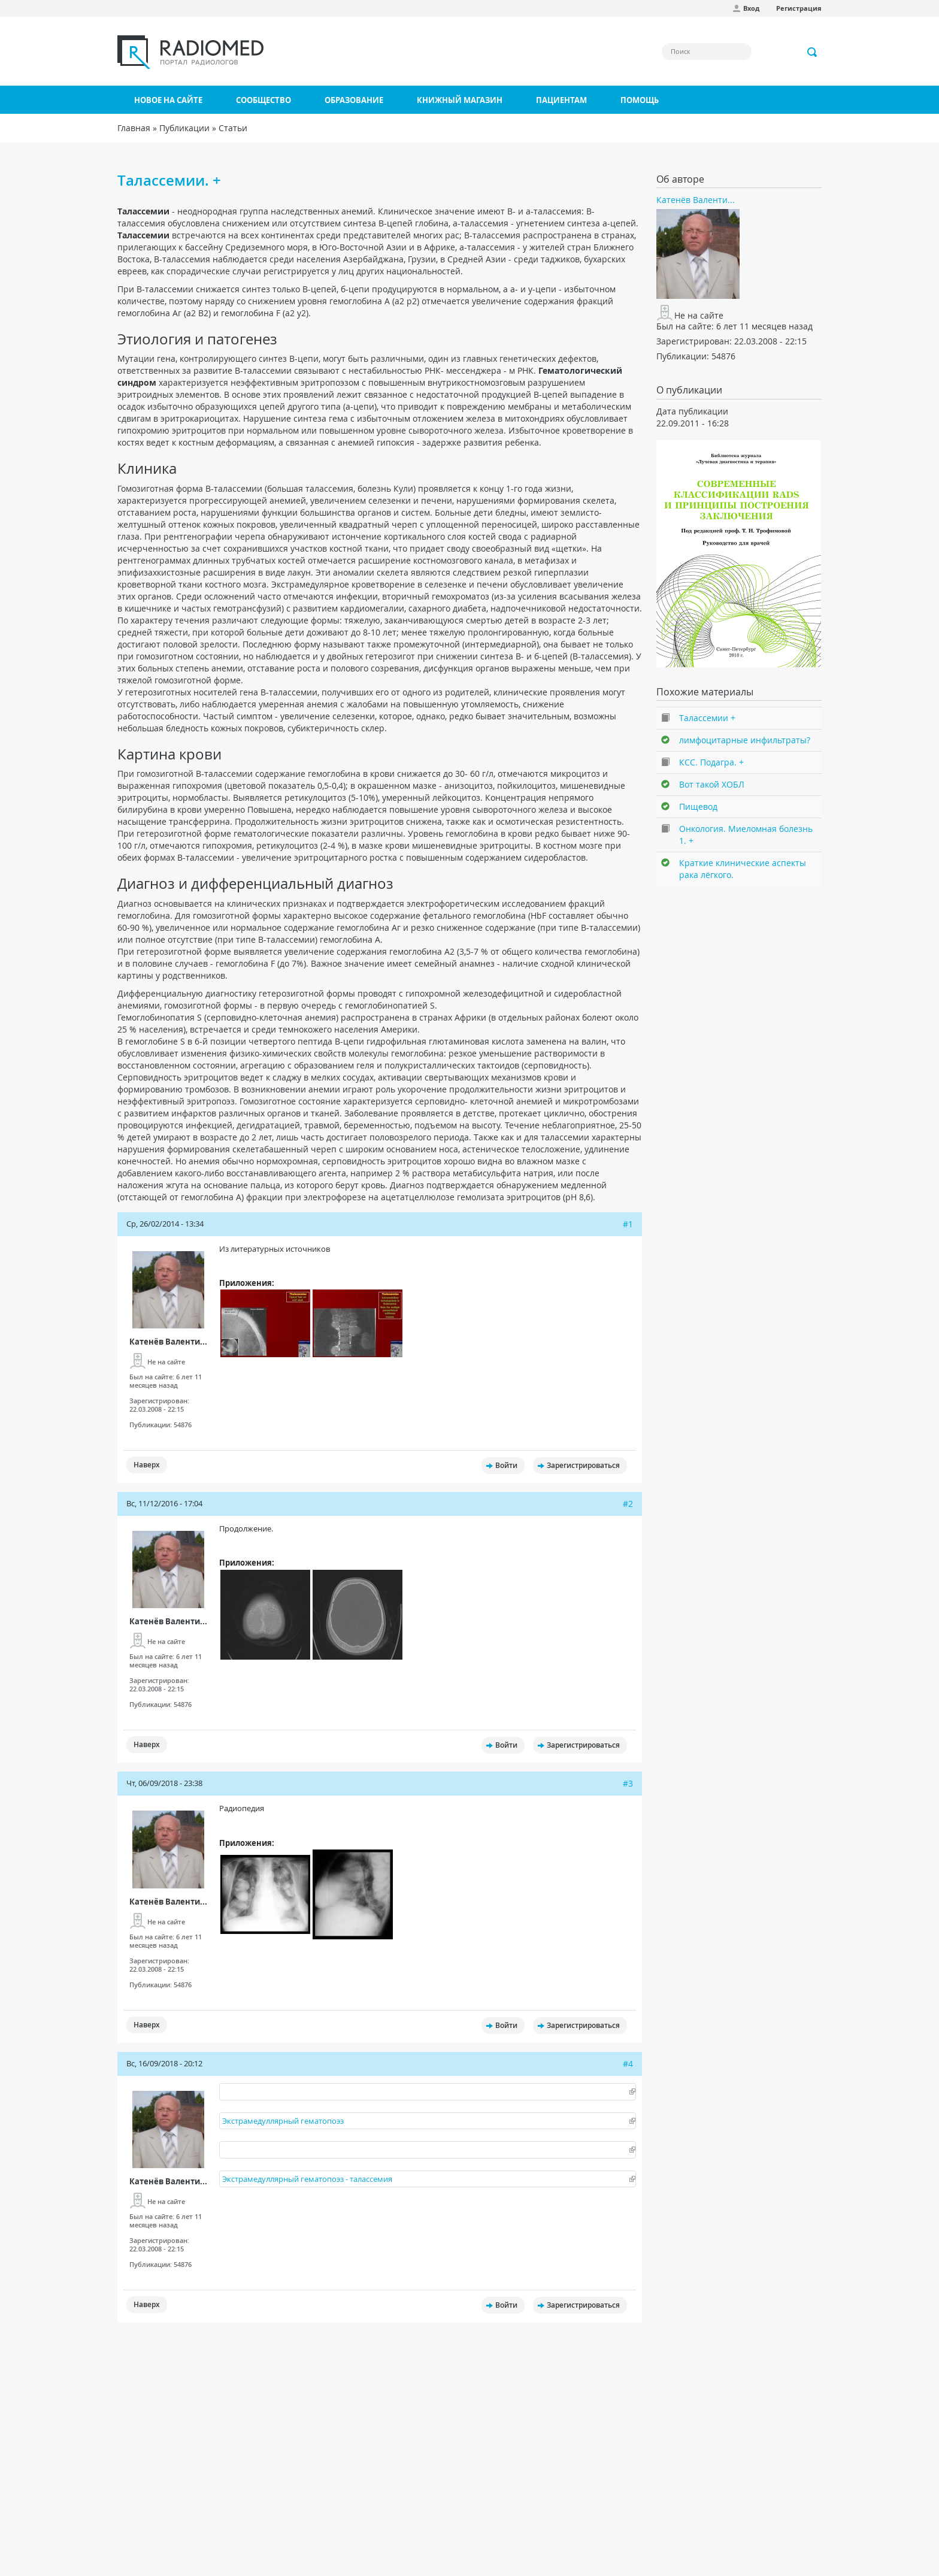  Describe the element at coordinates (628, 1783) in the screenshot. I see `#3` at that location.